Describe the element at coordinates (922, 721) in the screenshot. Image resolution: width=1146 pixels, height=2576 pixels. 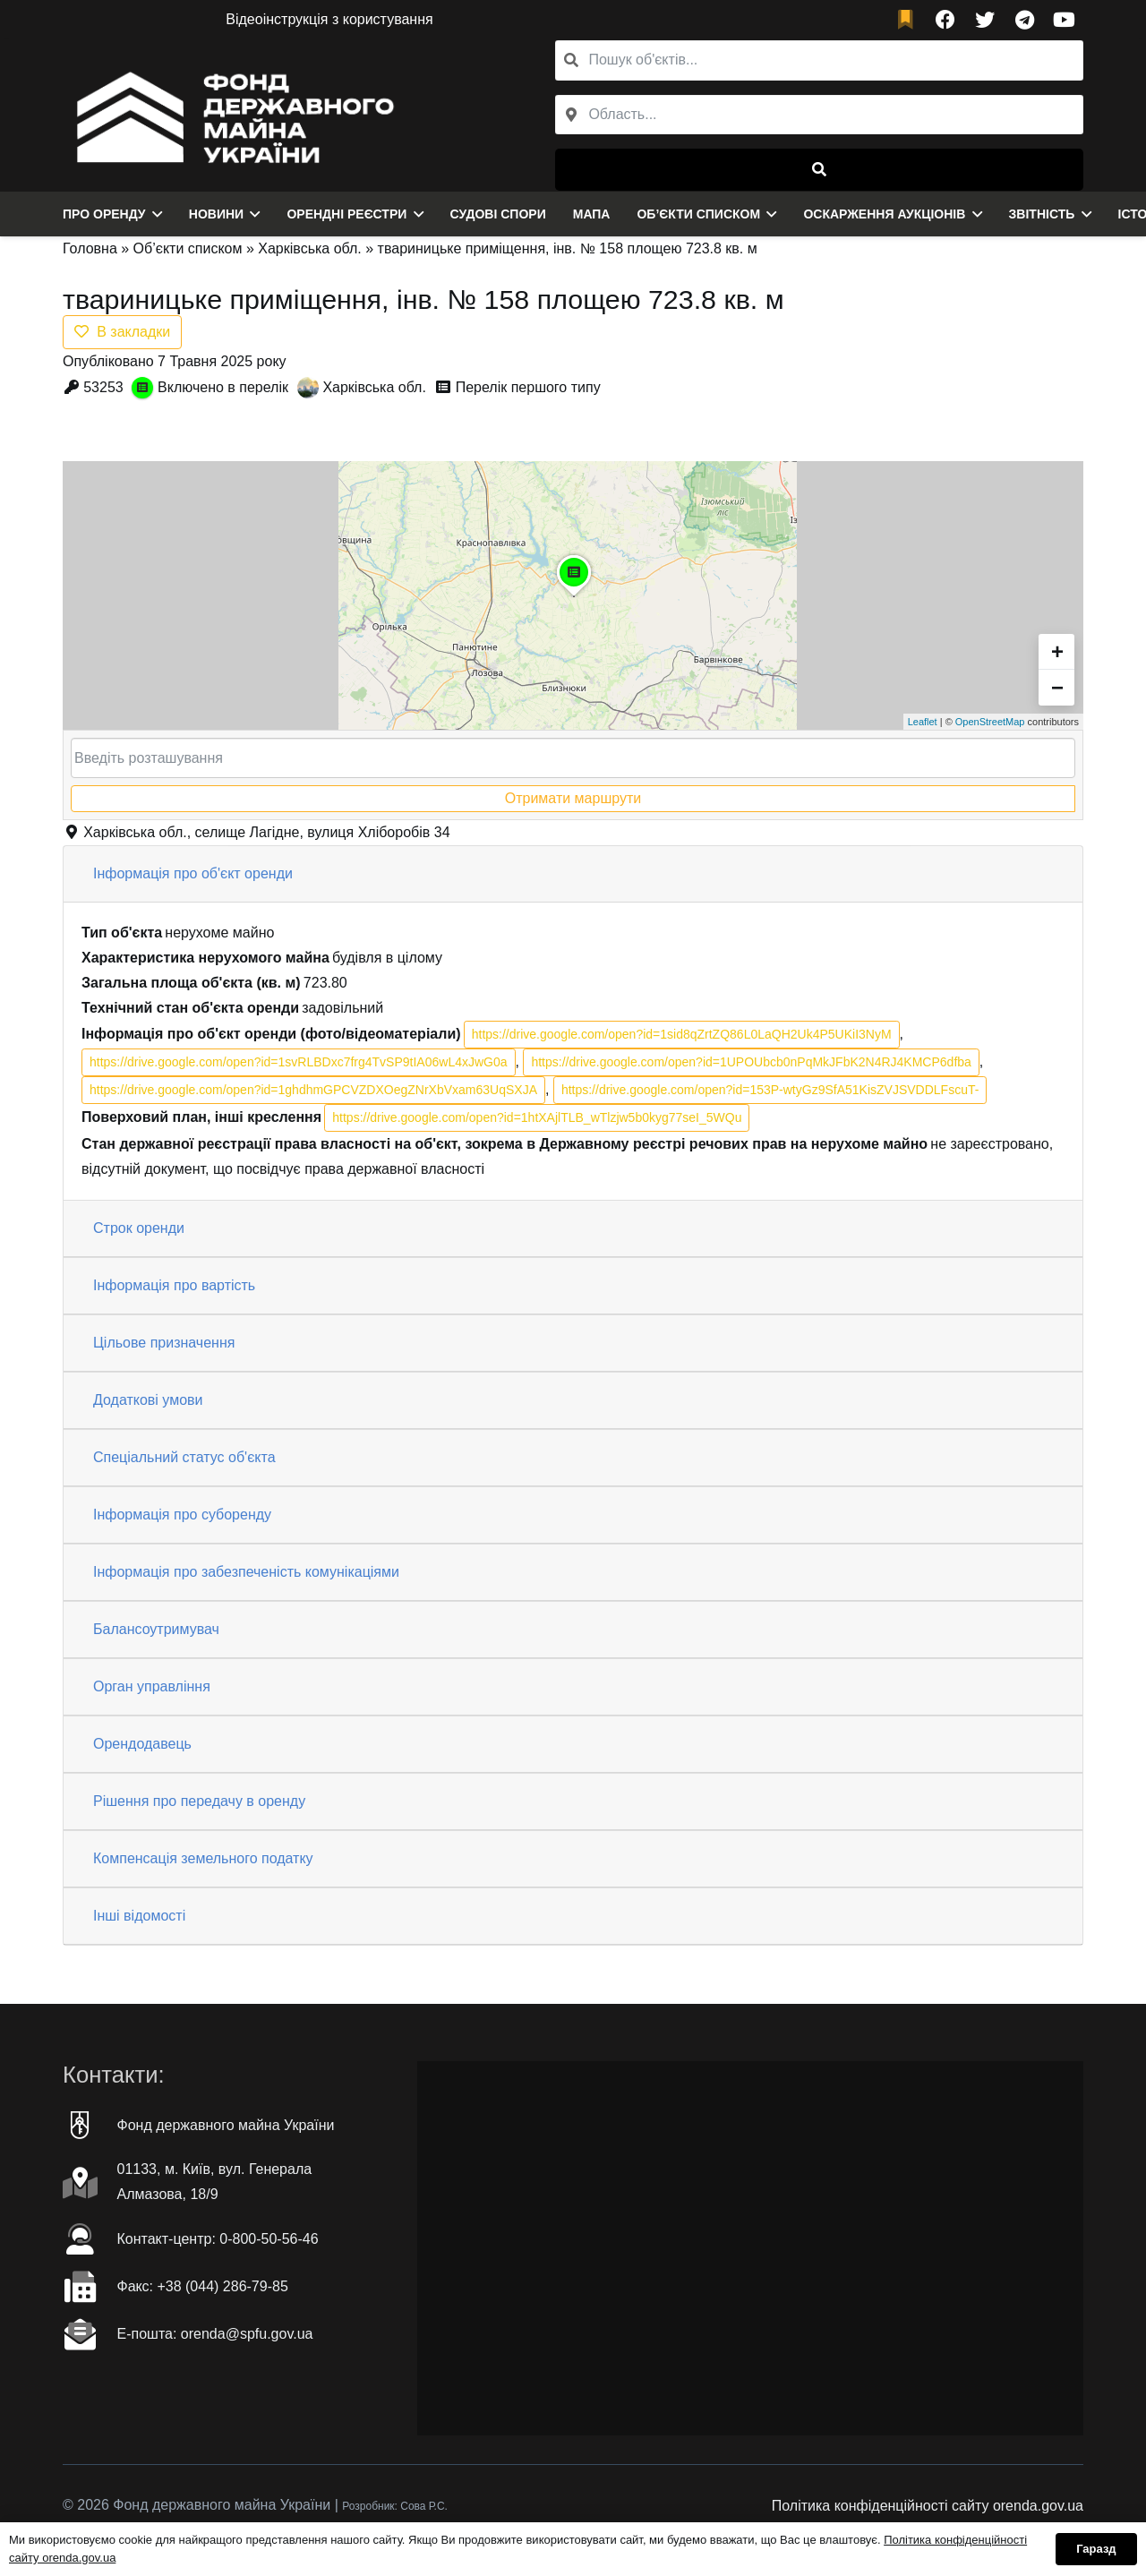
I see `Leaflet` at that location.